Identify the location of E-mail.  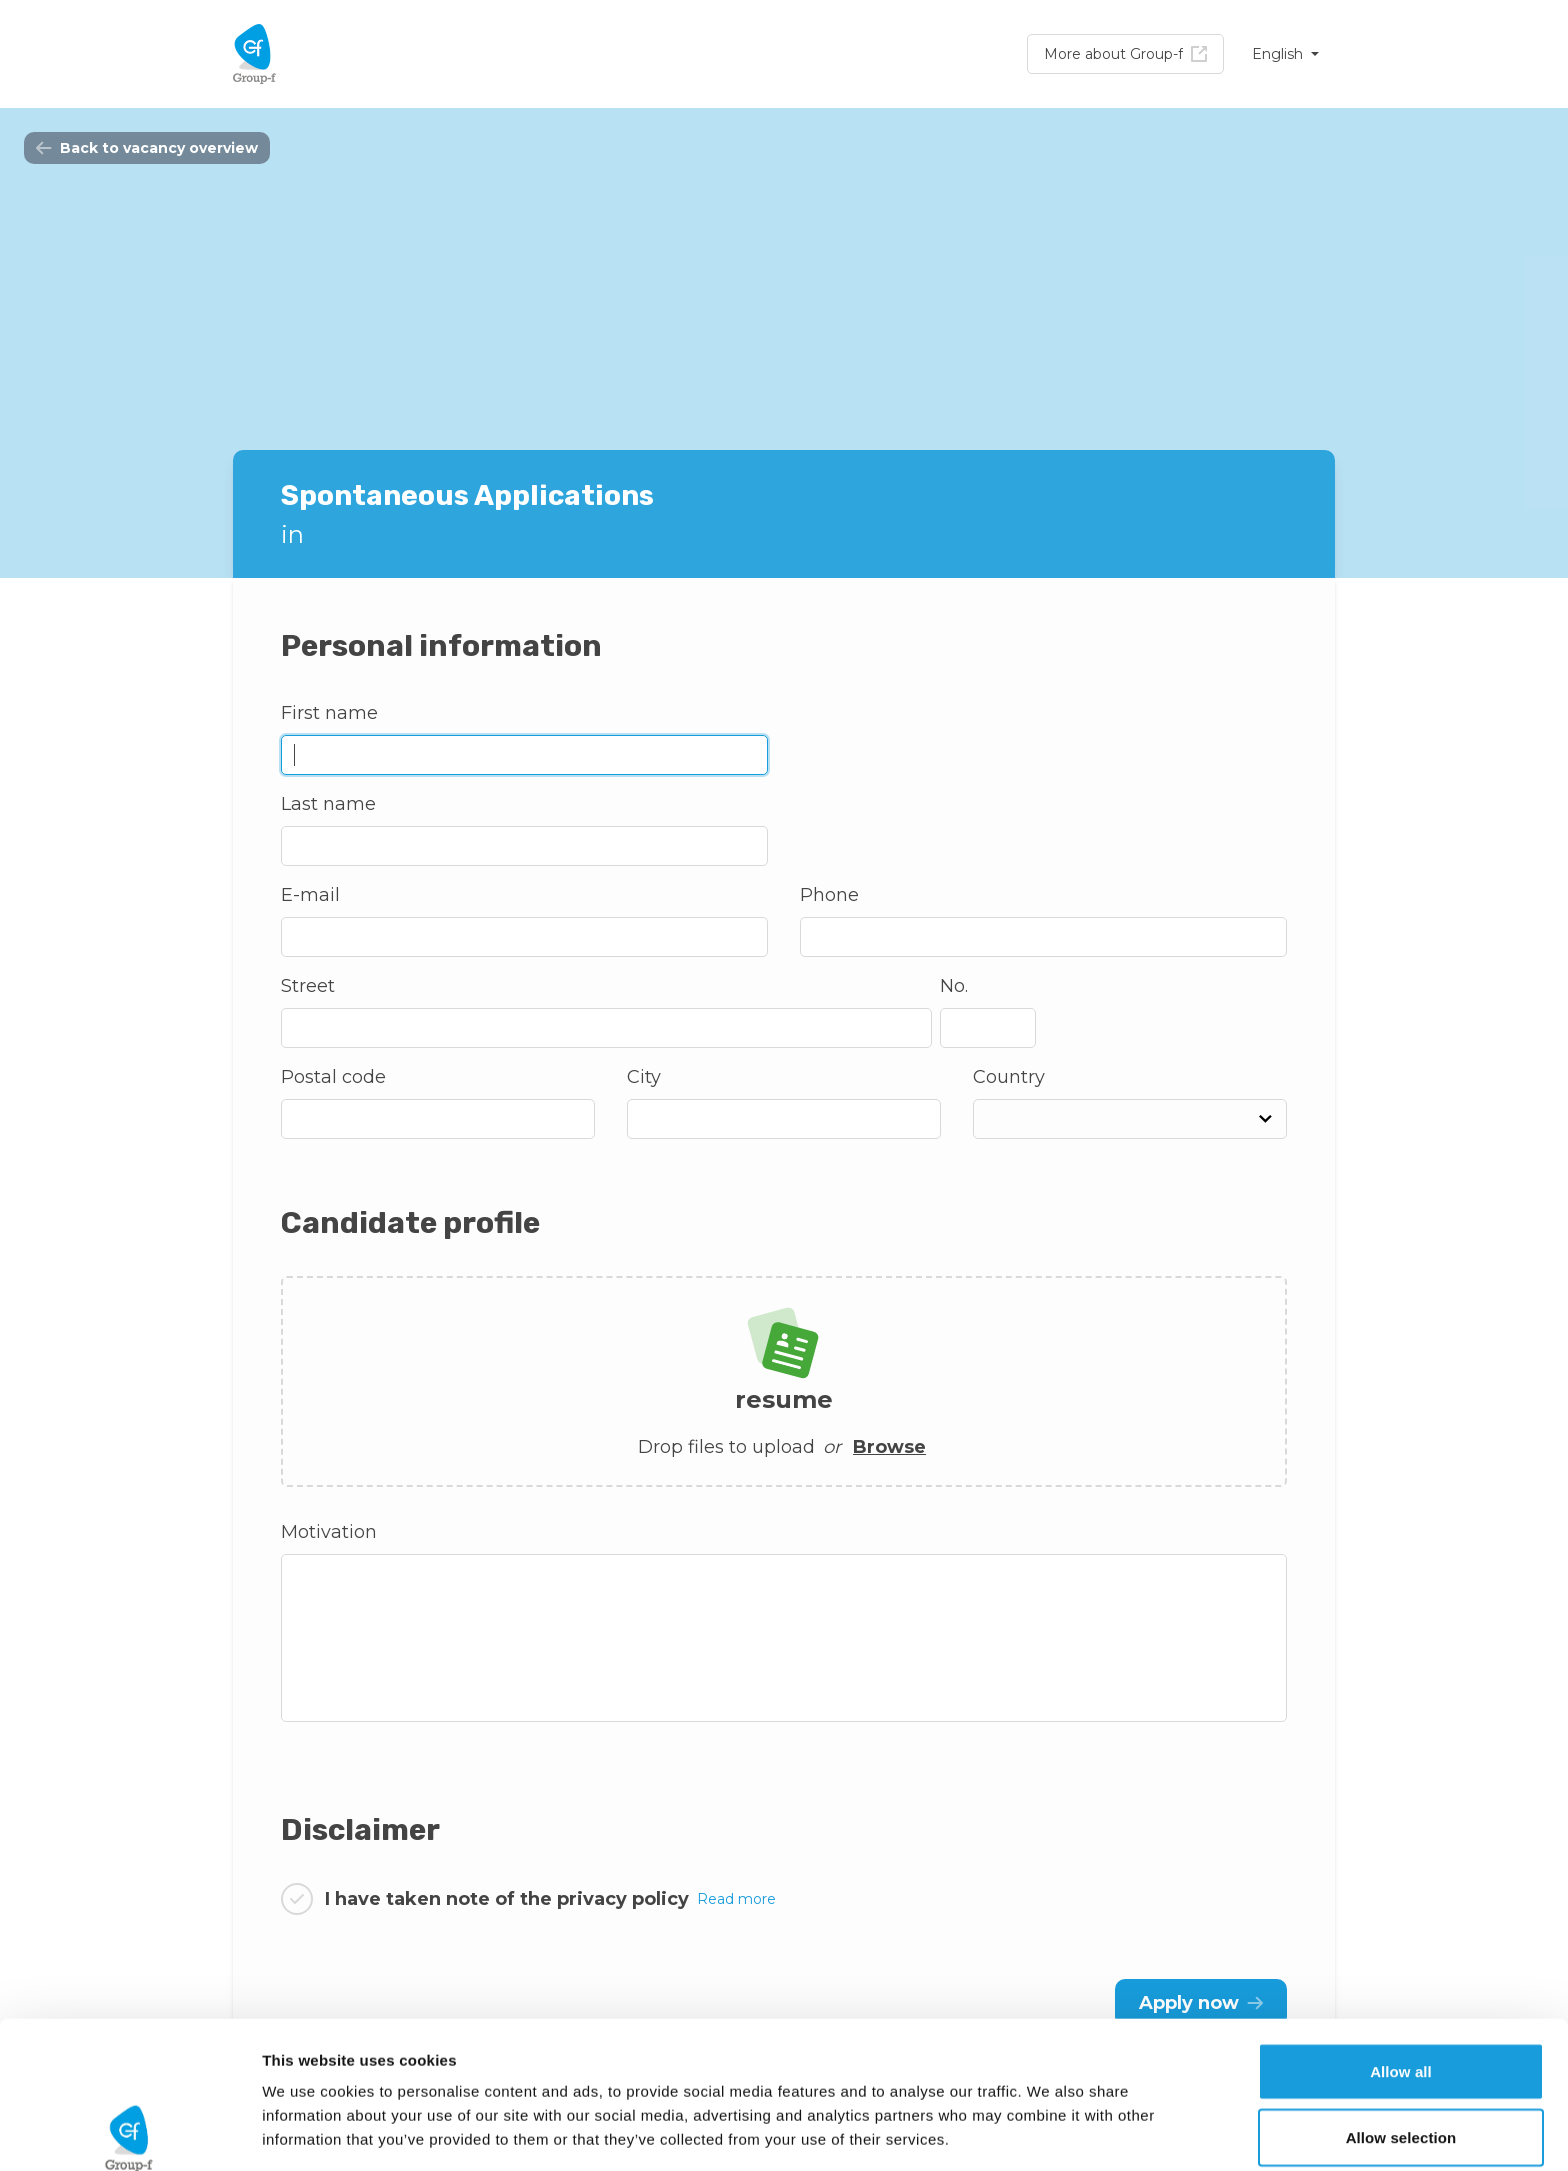
(310, 895).